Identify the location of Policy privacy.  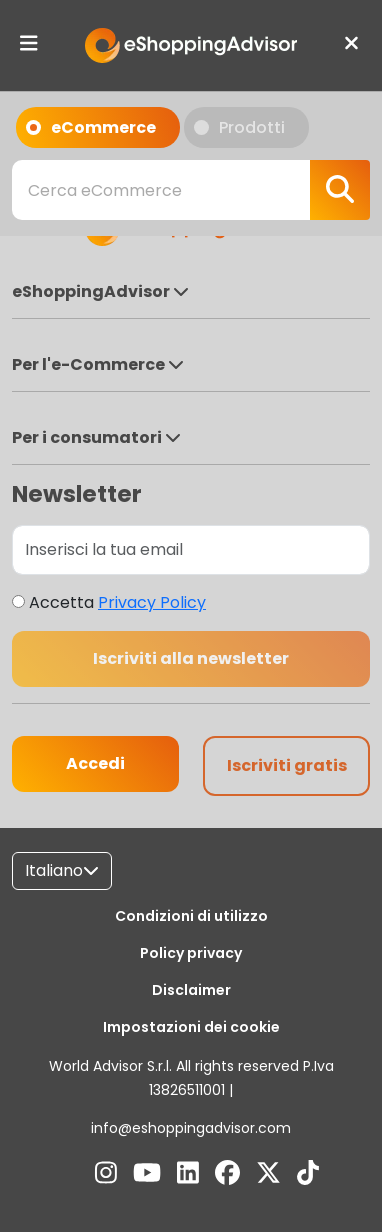
(191, 953).